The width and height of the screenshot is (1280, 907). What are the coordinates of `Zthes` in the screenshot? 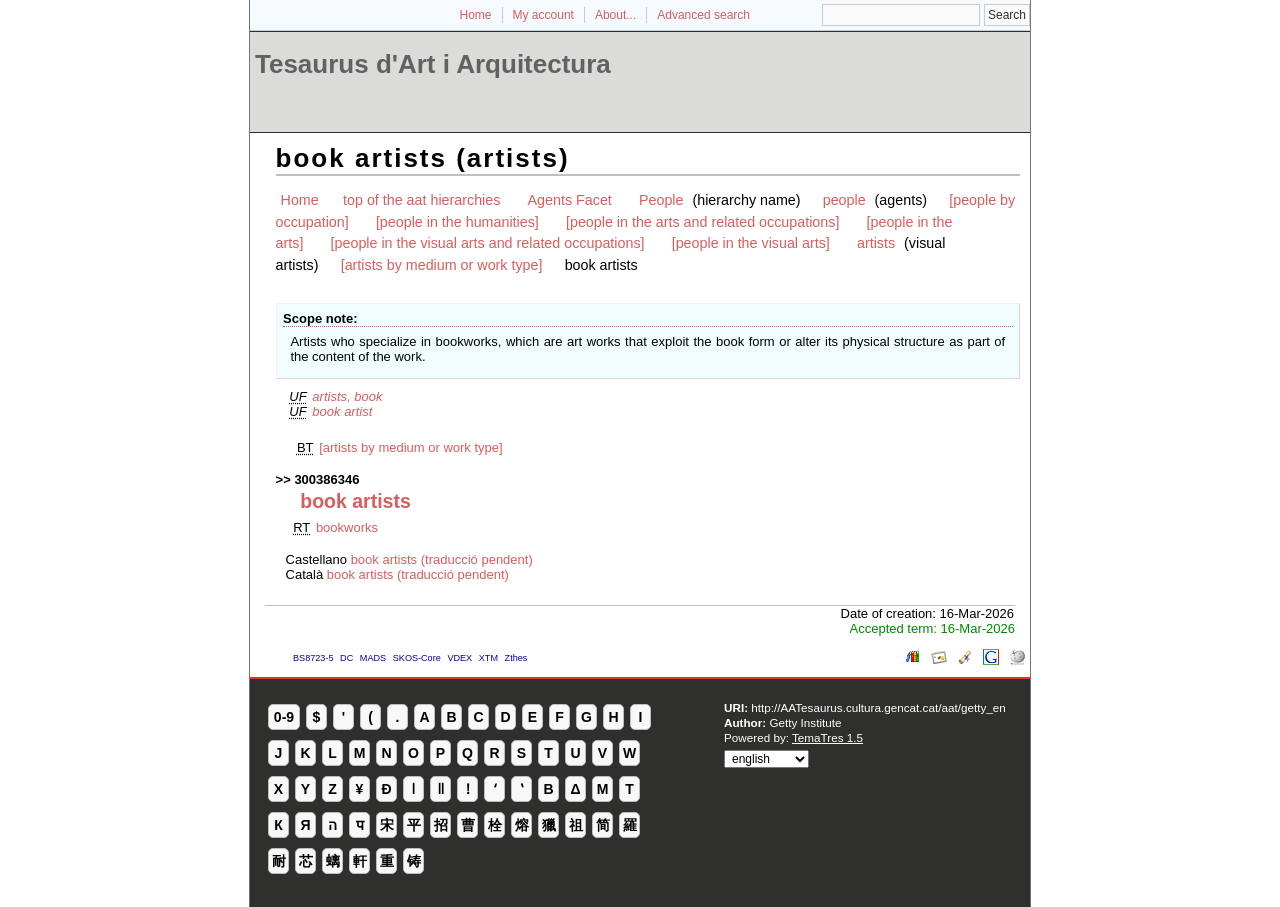 It's located at (516, 658).